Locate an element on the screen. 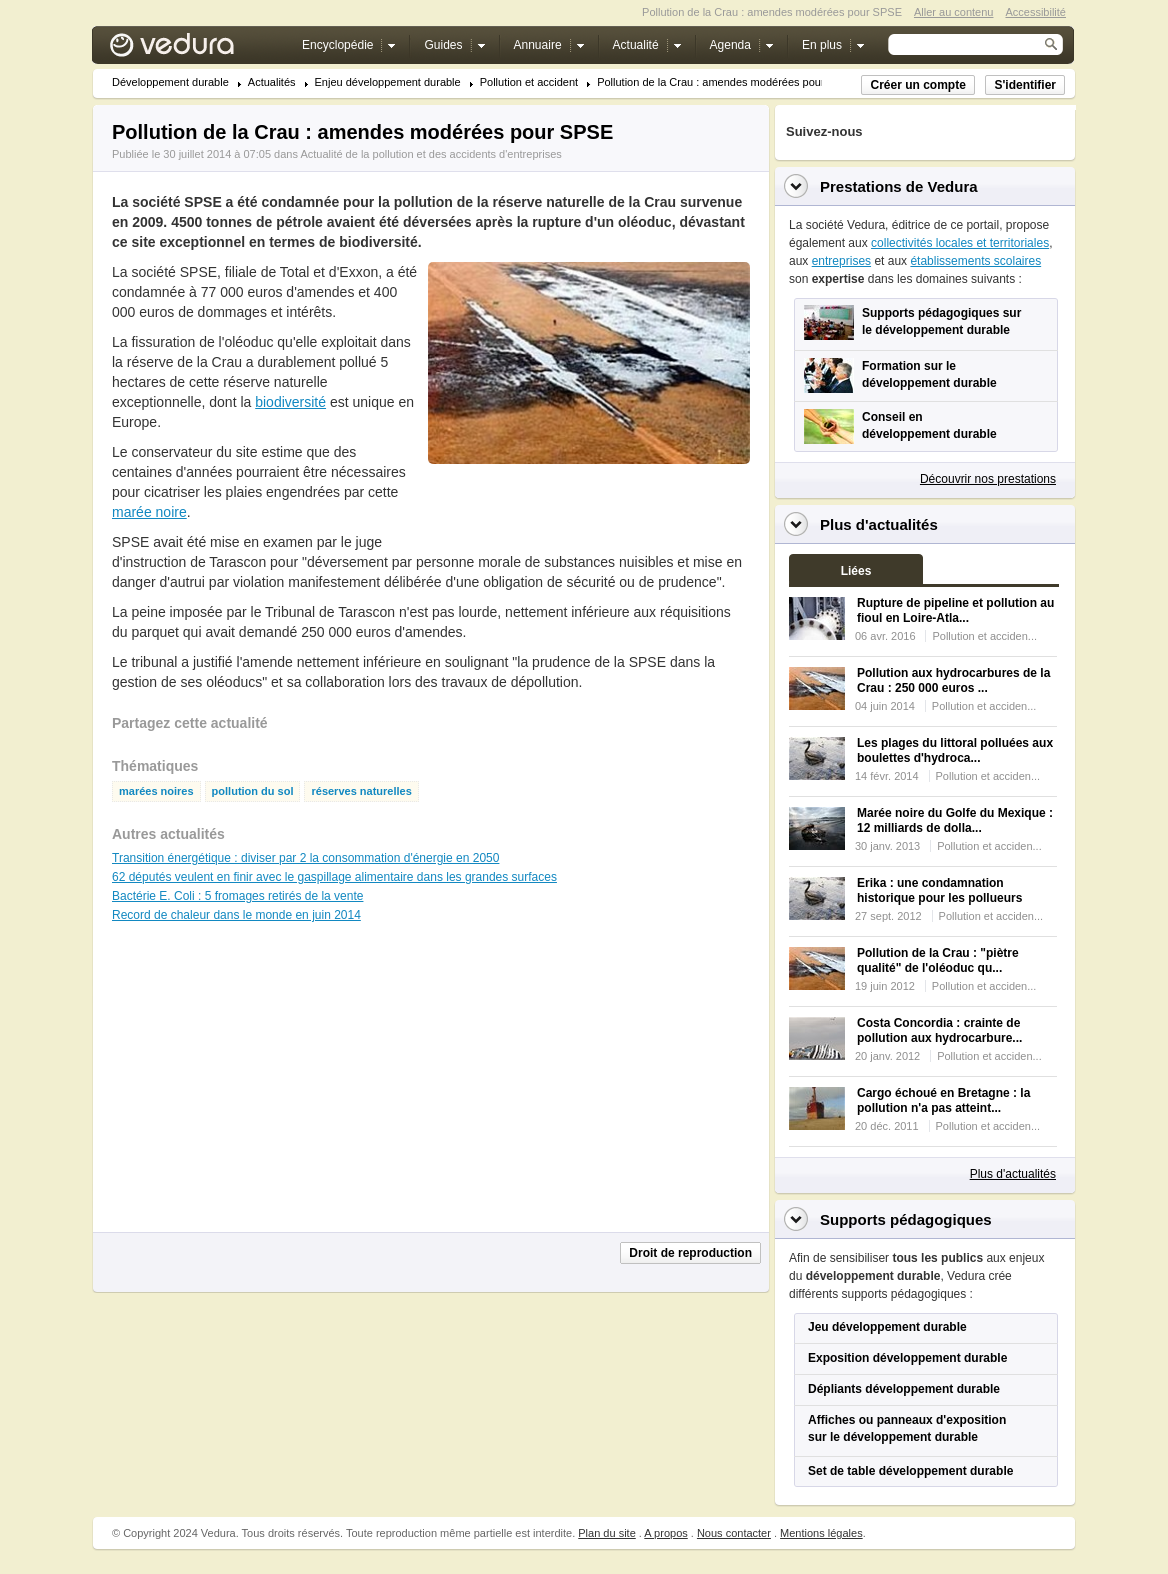  Les plages du littoral polluées aux boulettes d'hydroca... is located at coordinates (955, 750).